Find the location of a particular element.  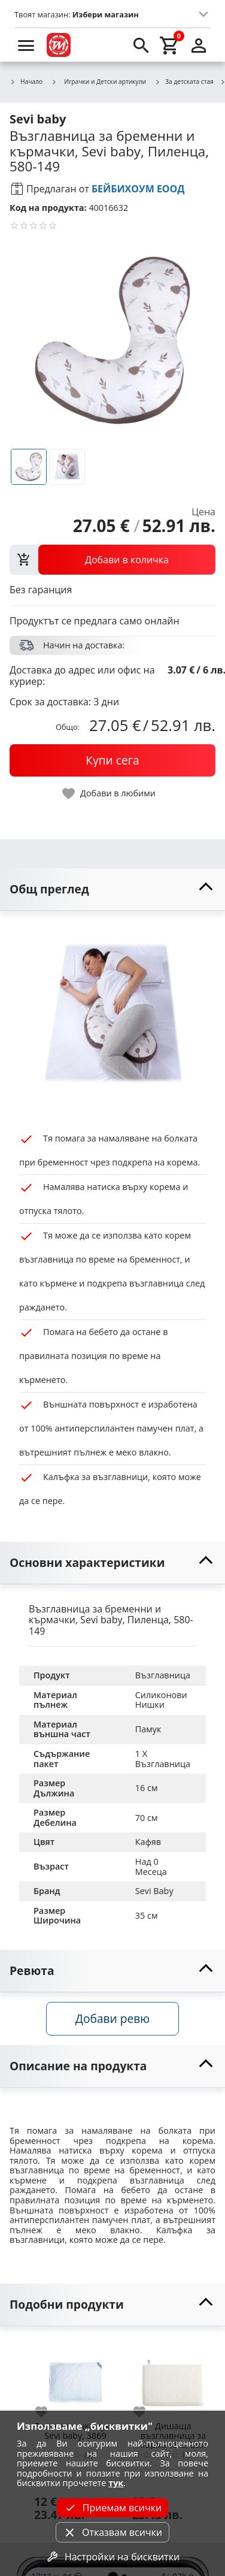

Възглавница is located at coordinates (162, 1675).